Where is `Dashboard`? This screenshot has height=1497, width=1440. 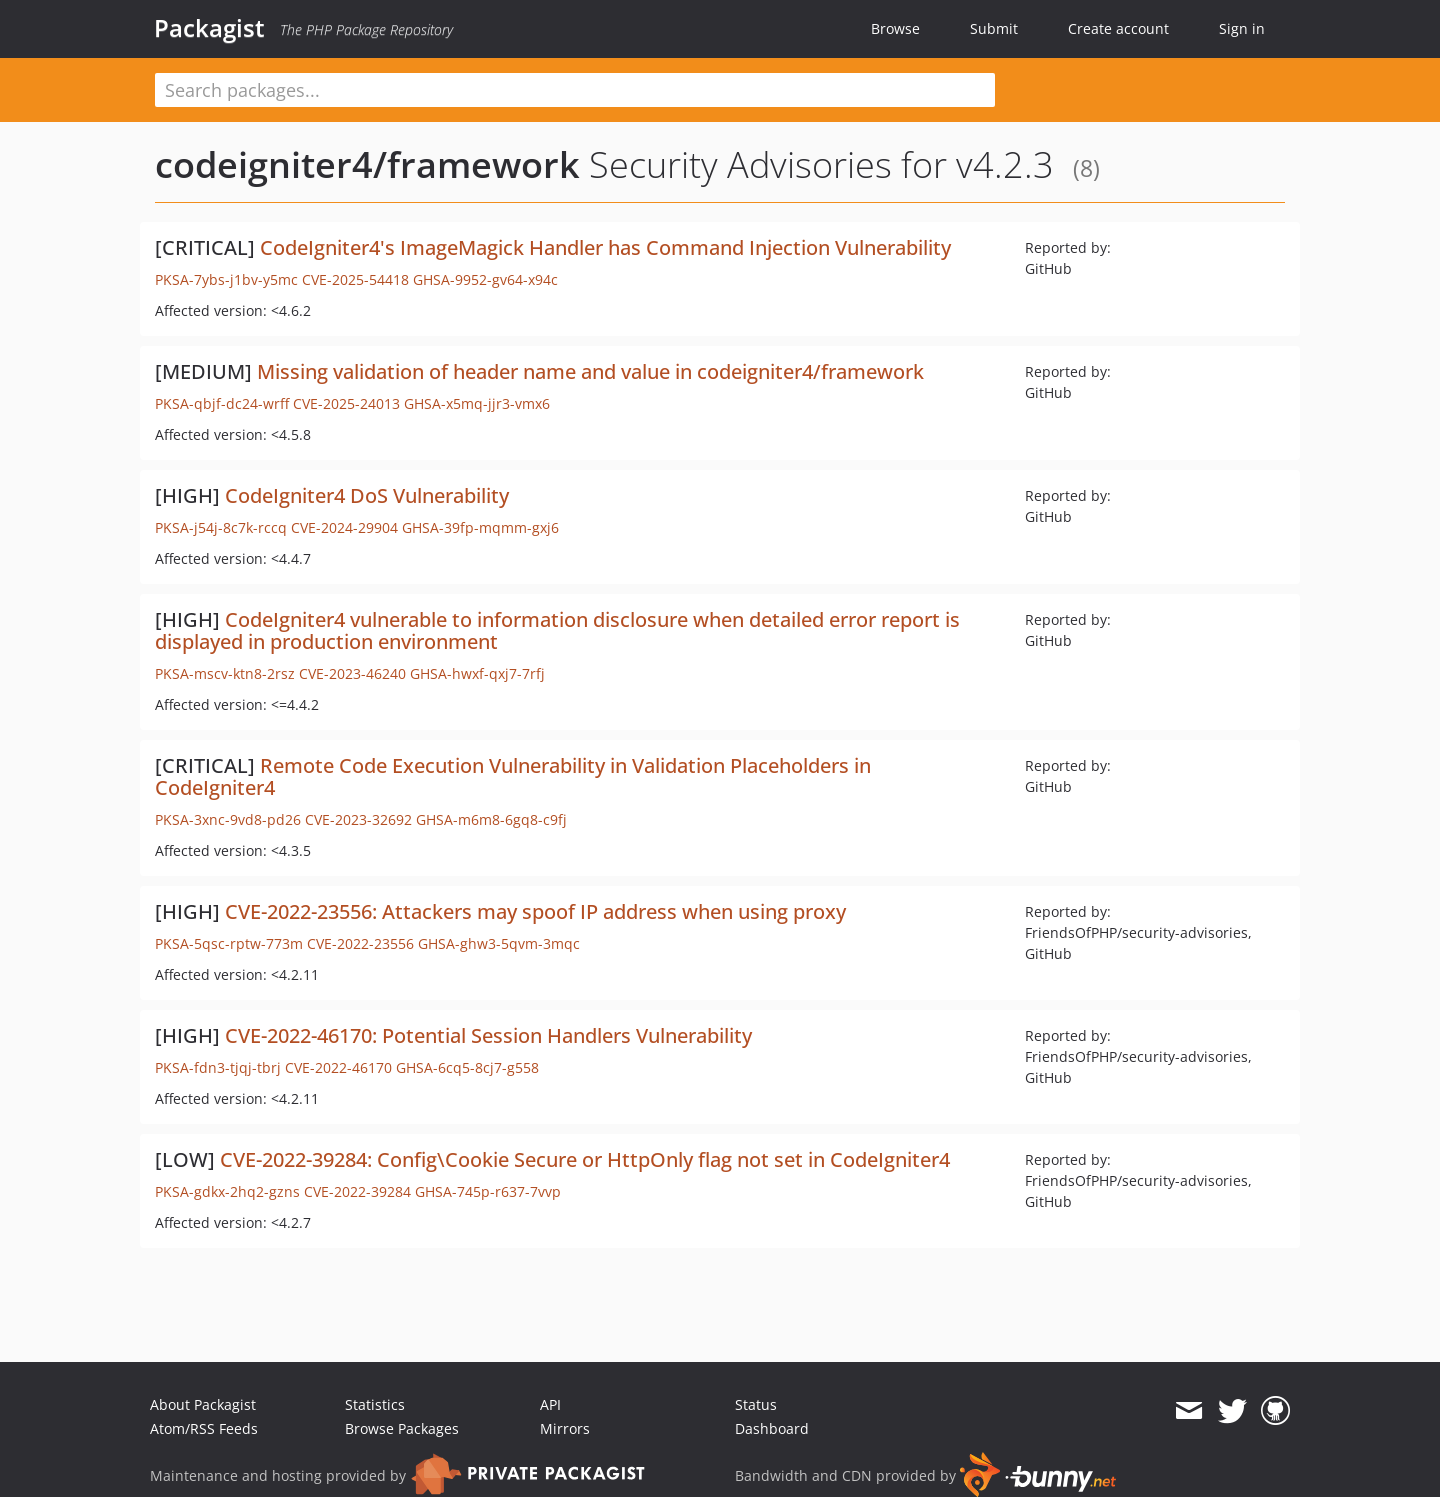
Dashboard is located at coordinates (772, 1428).